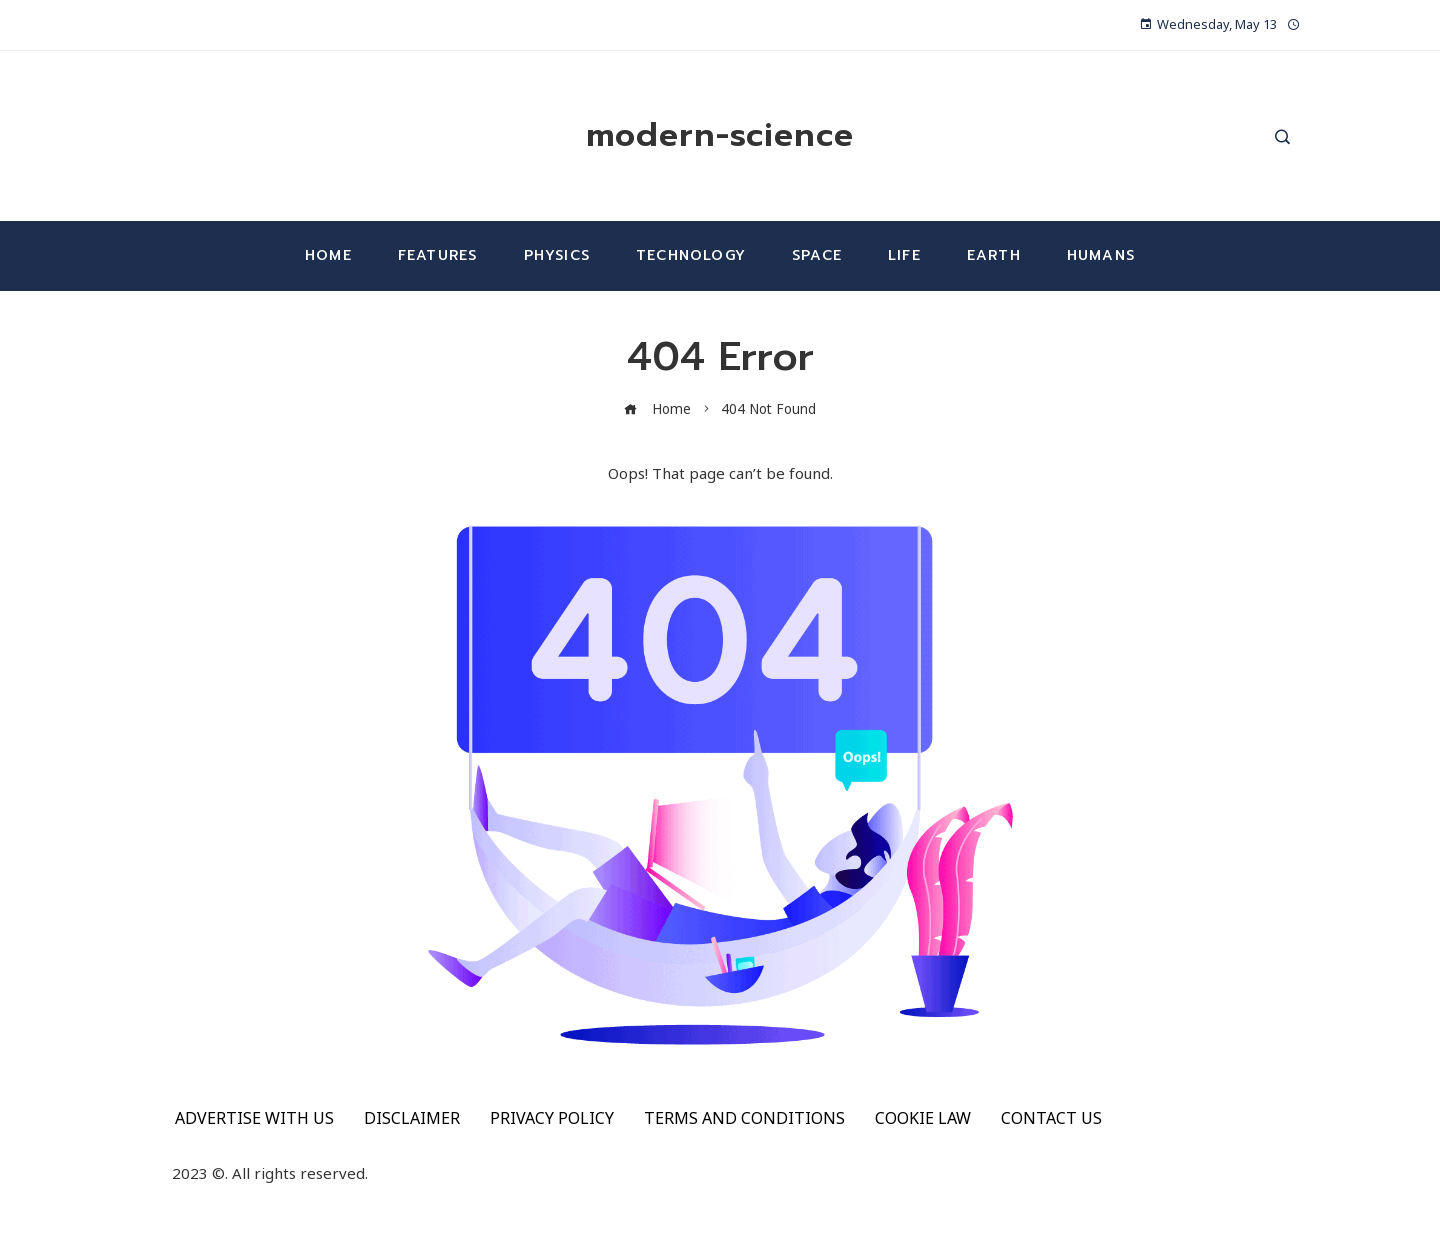 The image size is (1440, 1234). I want to click on Home, so click(328, 255).